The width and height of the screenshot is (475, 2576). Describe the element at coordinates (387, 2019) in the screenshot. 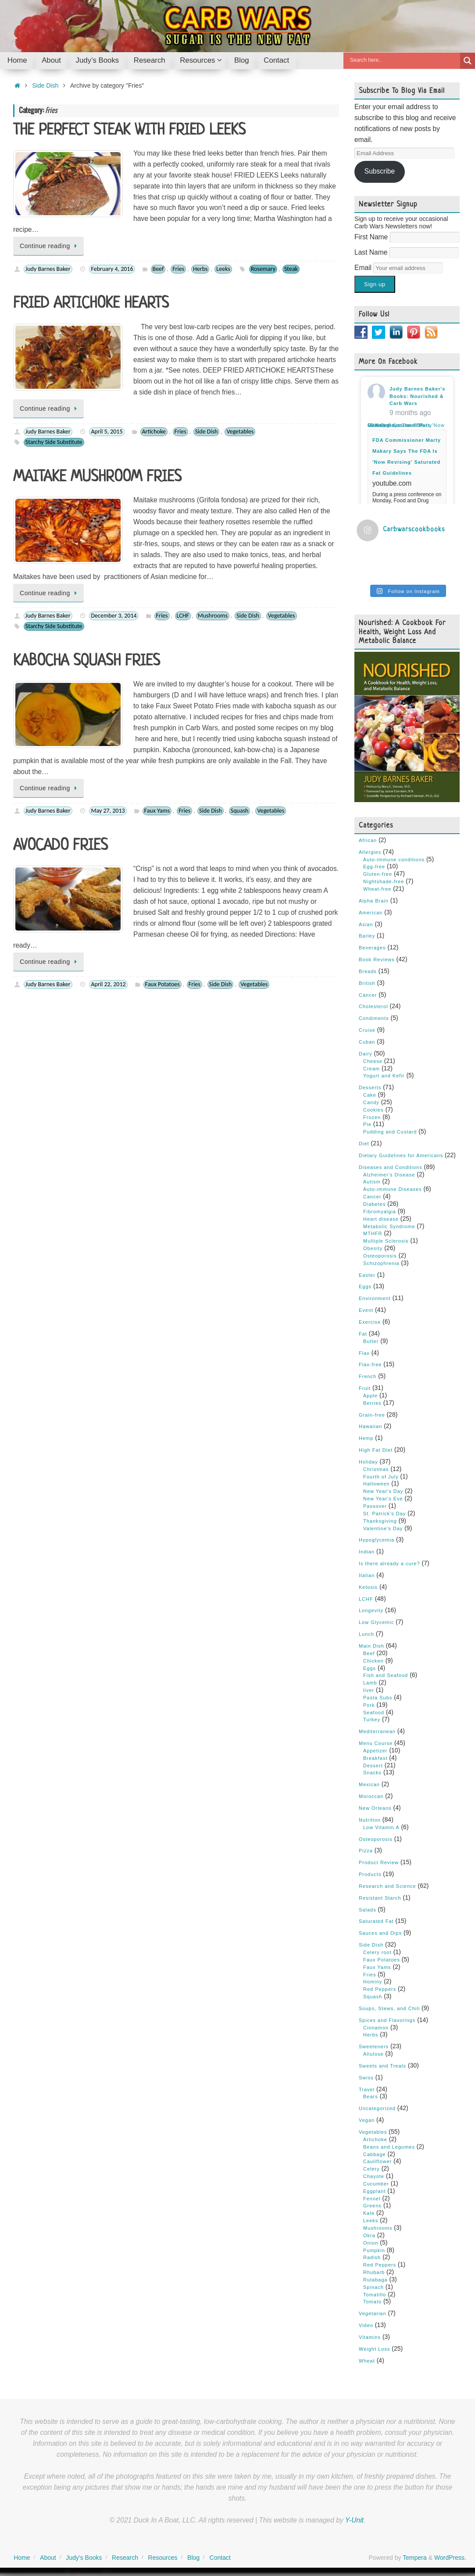

I see `Spices and Flavorings` at that location.